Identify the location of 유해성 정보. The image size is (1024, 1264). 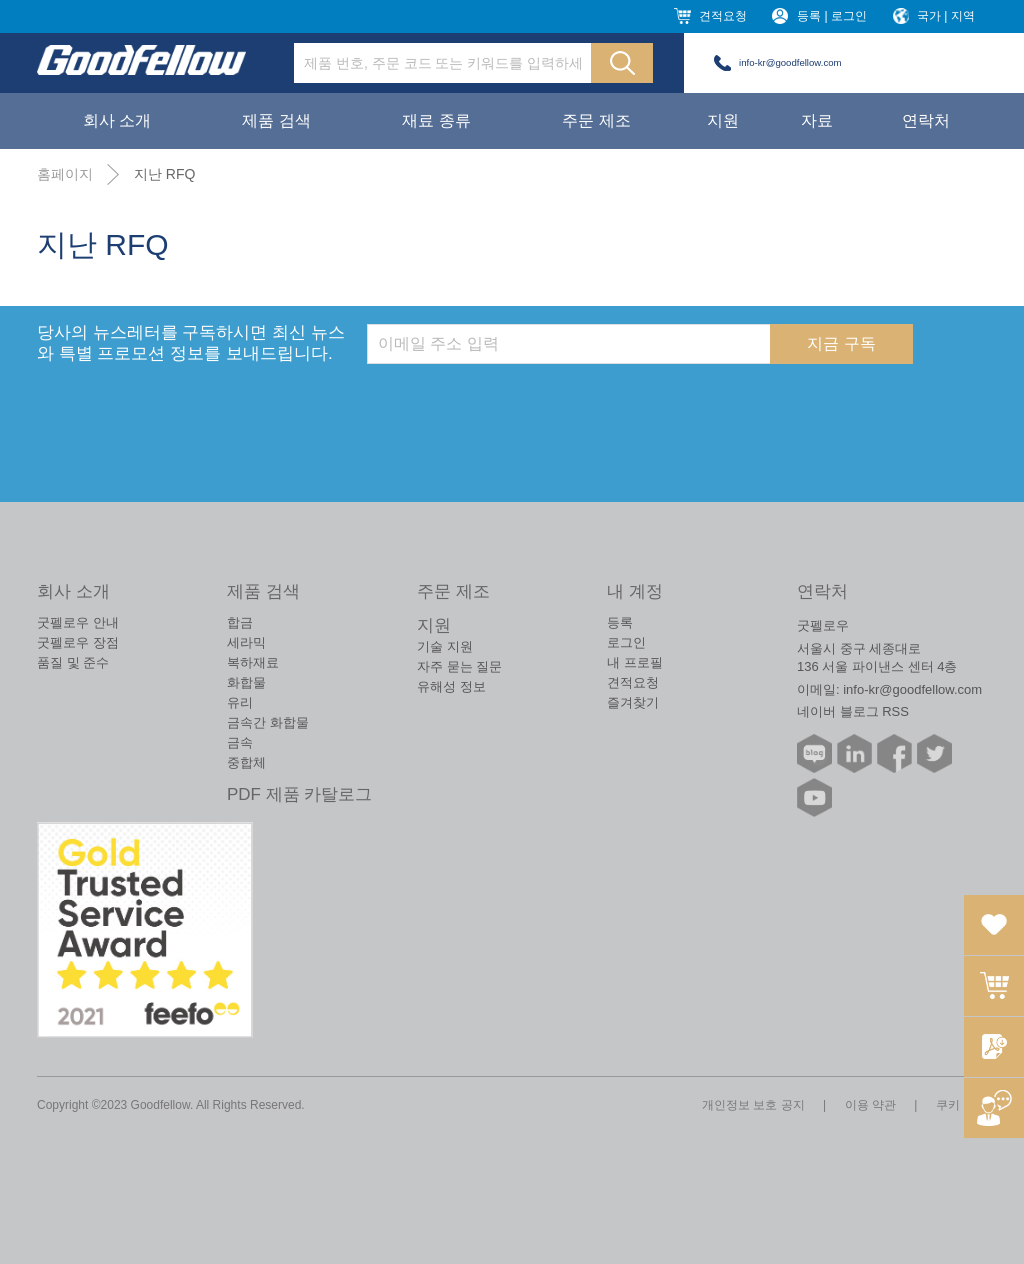
(451, 686).